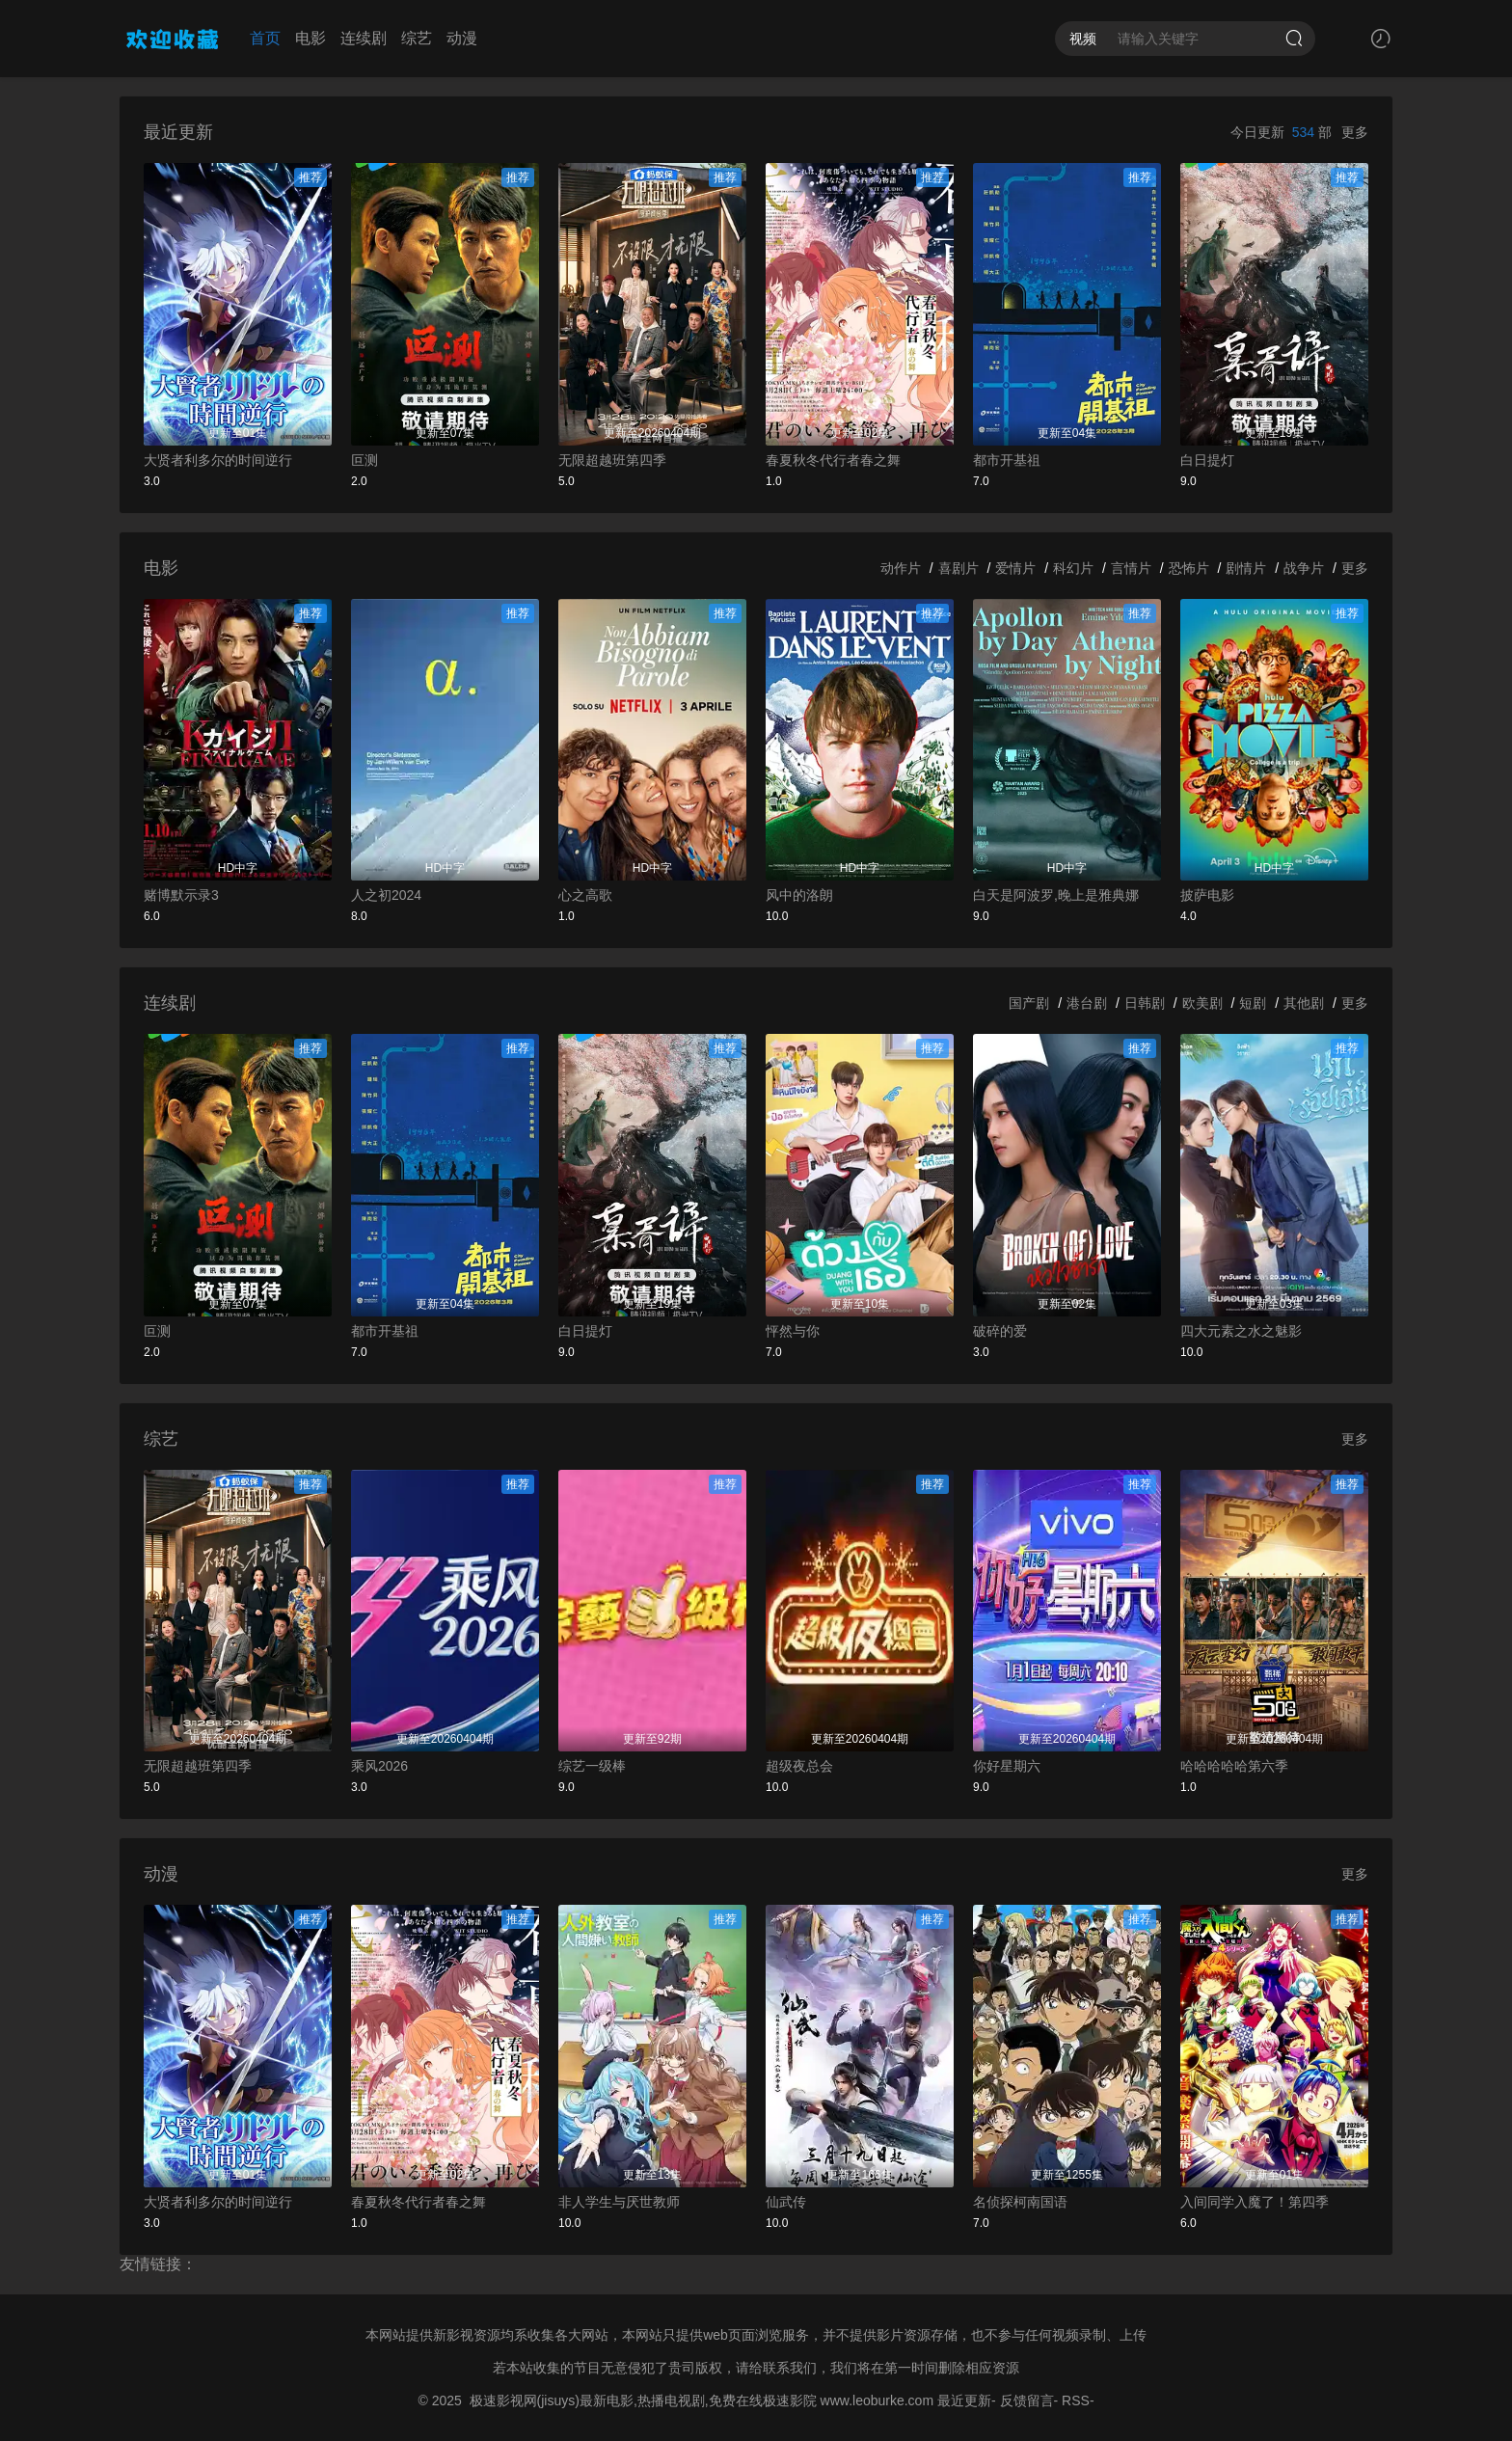 The image size is (1512, 2441). What do you see at coordinates (1202, 1003) in the screenshot?
I see `欧美剧` at bounding box center [1202, 1003].